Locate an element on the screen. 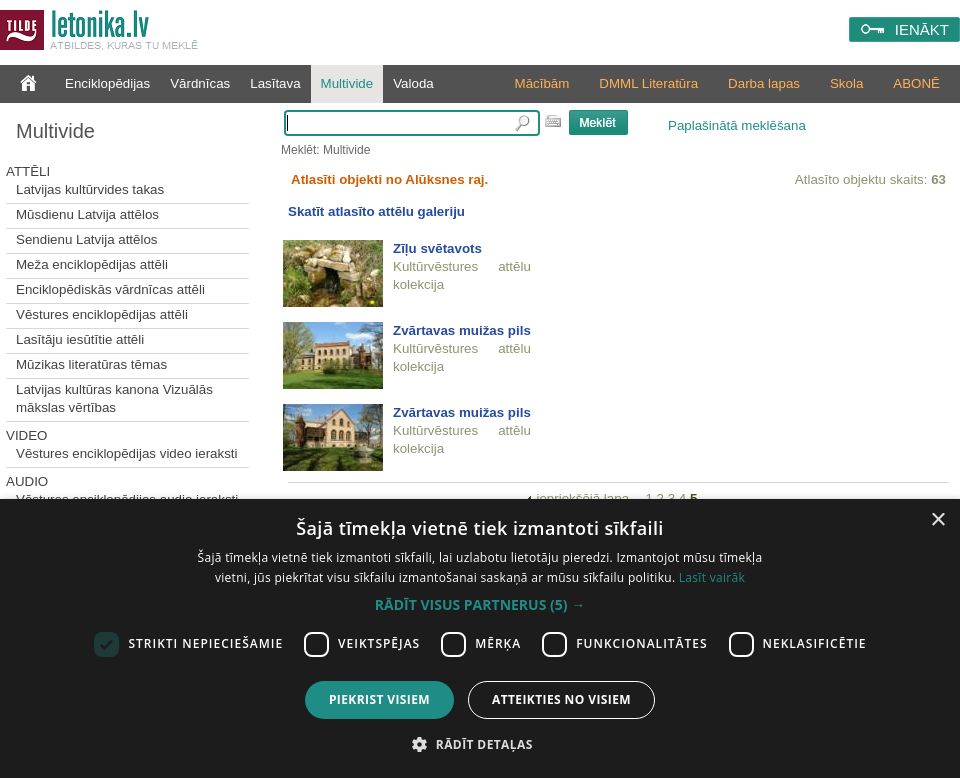 The image size is (960, 778). Meža enciklopēdijas attēli is located at coordinates (92, 264).